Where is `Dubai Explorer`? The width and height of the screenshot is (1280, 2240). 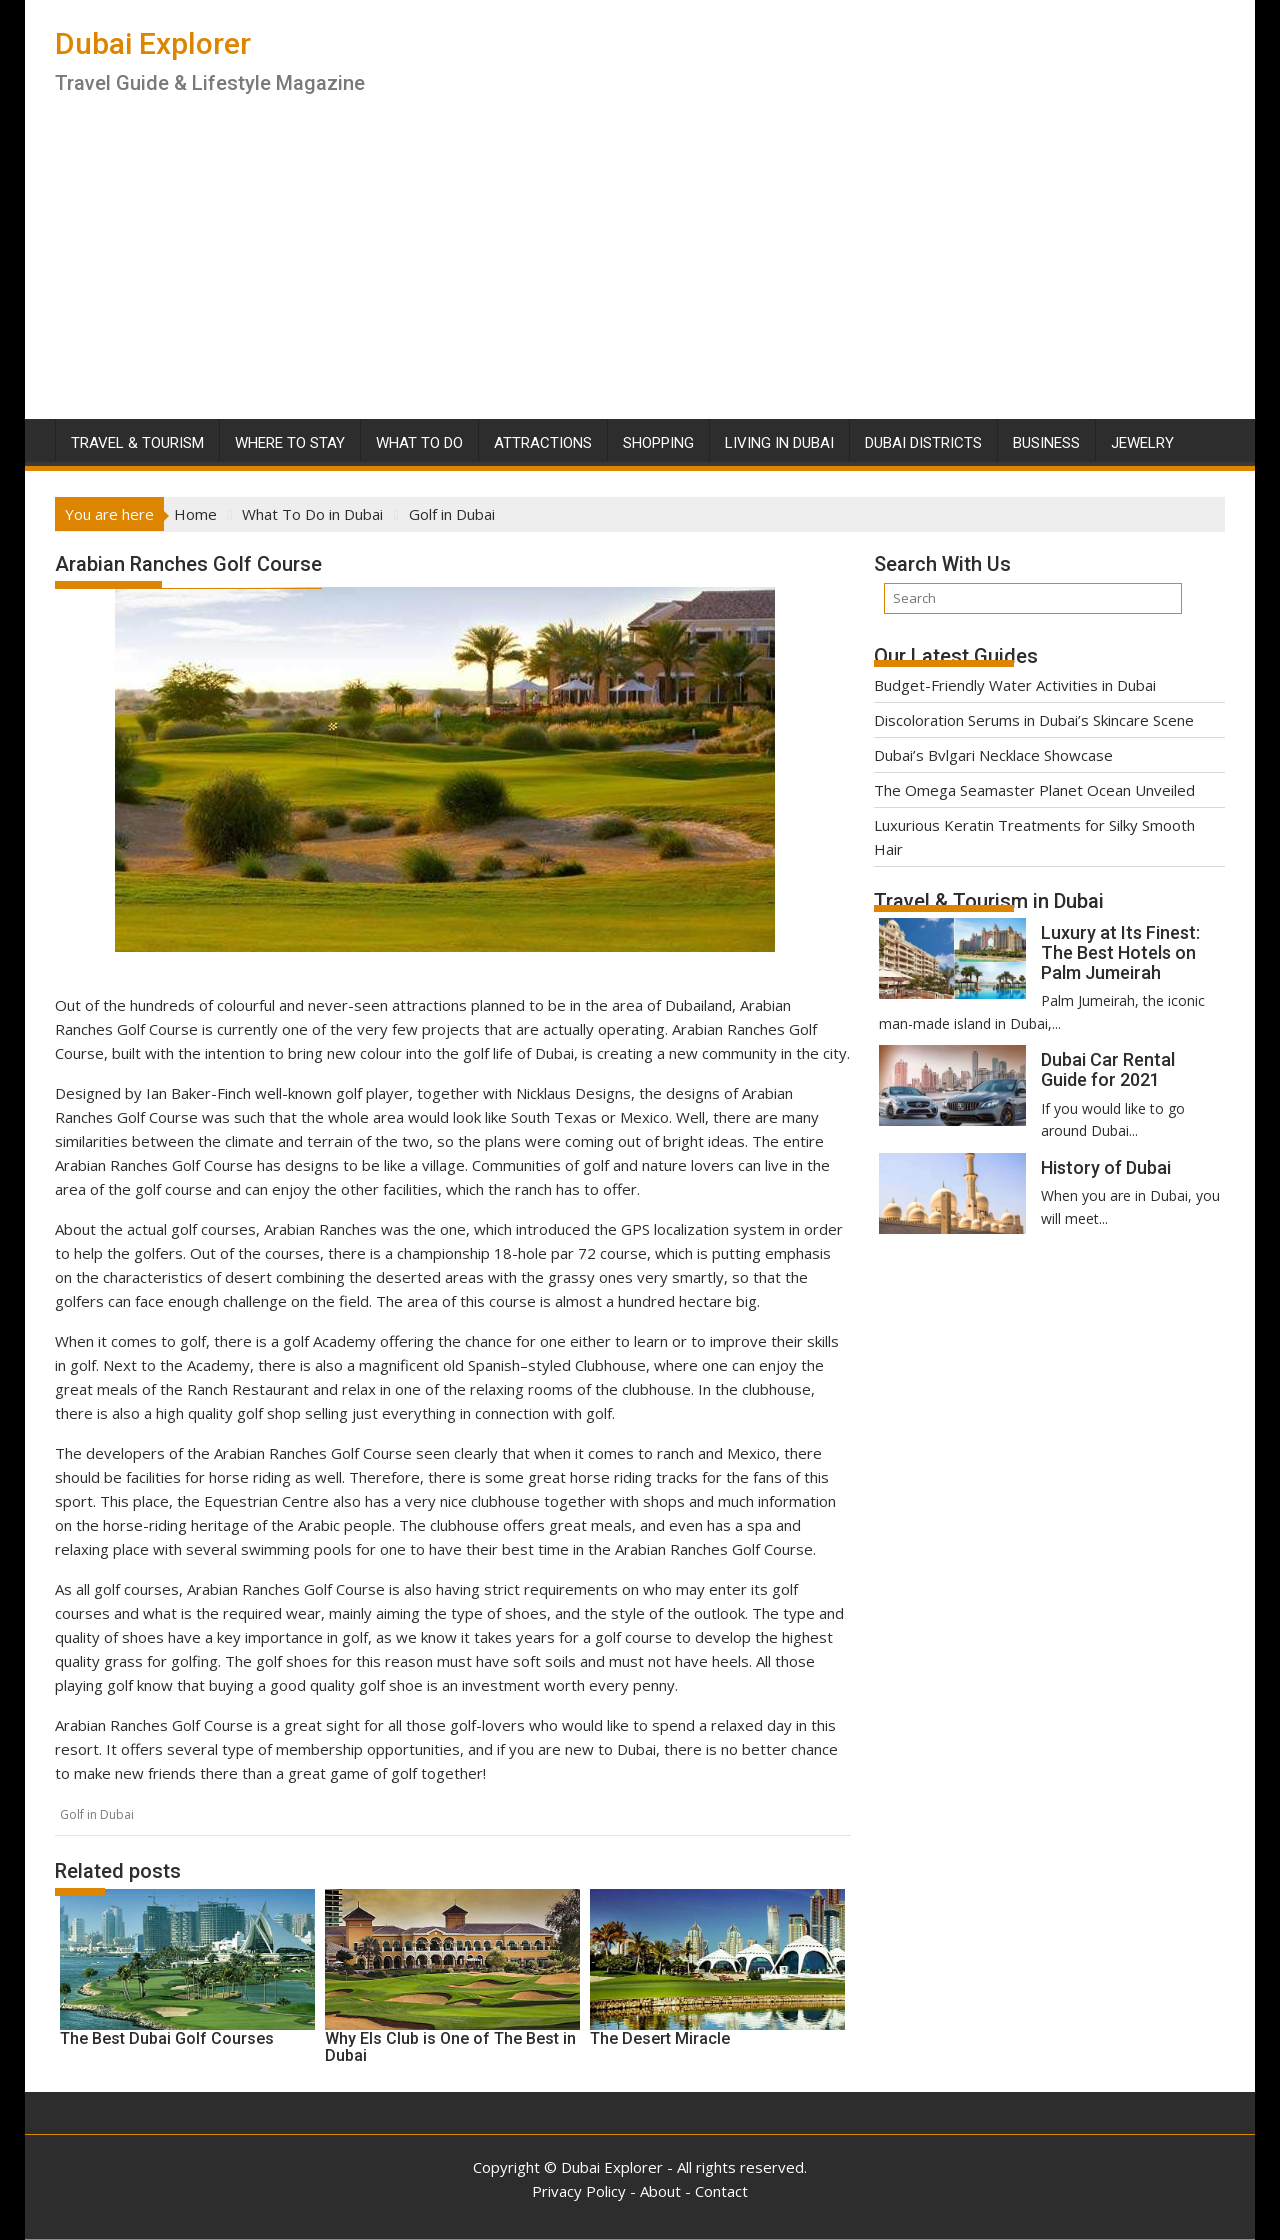 Dubai Explorer is located at coordinates (153, 43).